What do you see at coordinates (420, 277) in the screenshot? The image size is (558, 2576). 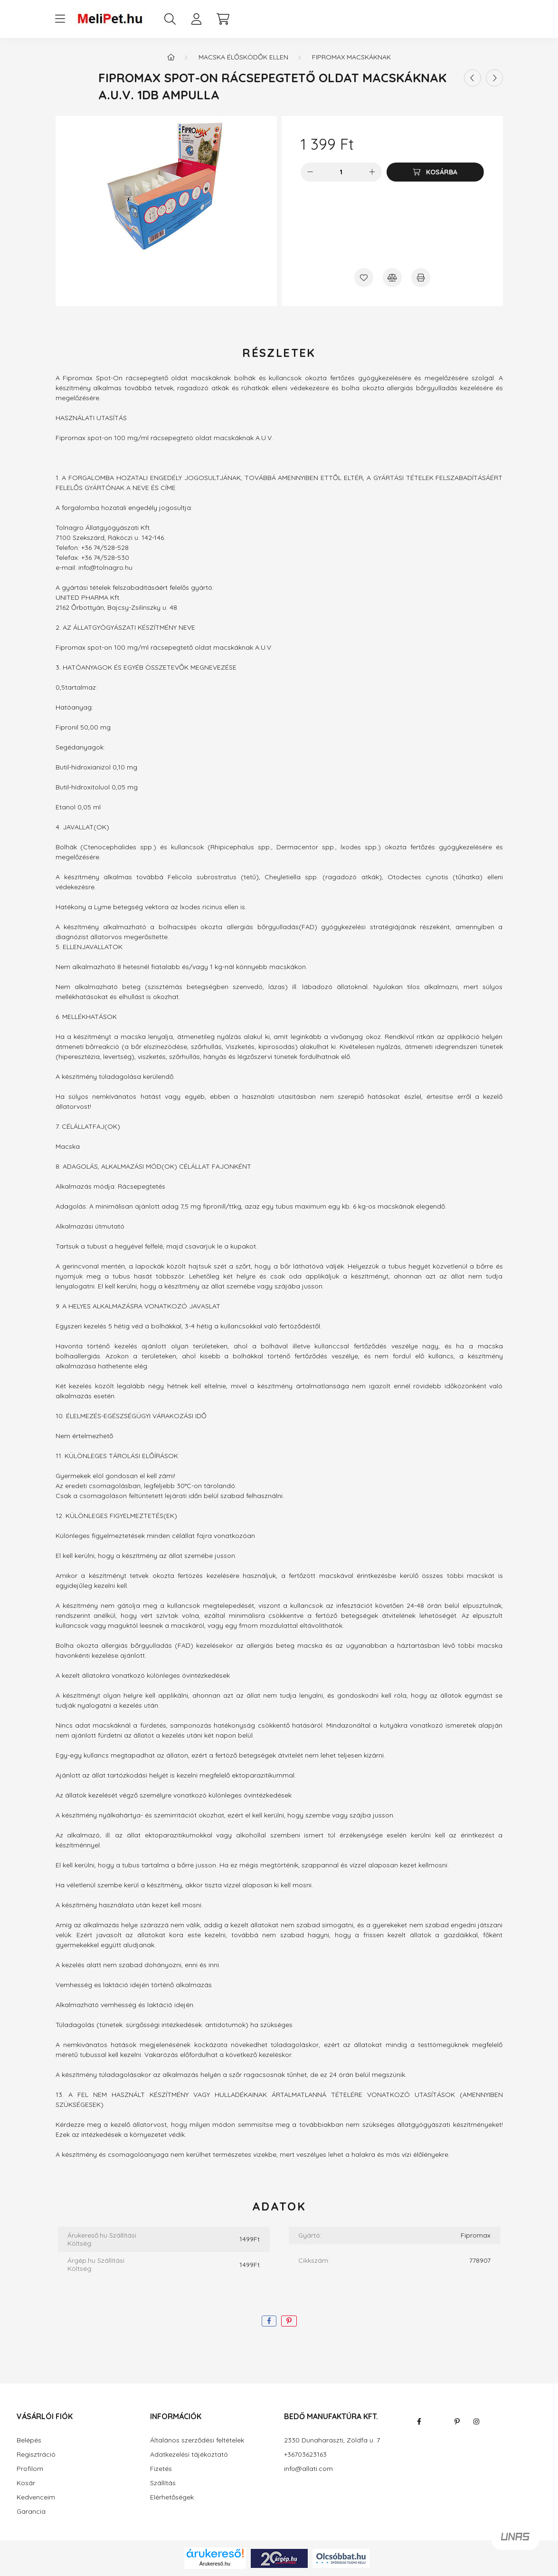 I see `[Nyomtat]` at bounding box center [420, 277].